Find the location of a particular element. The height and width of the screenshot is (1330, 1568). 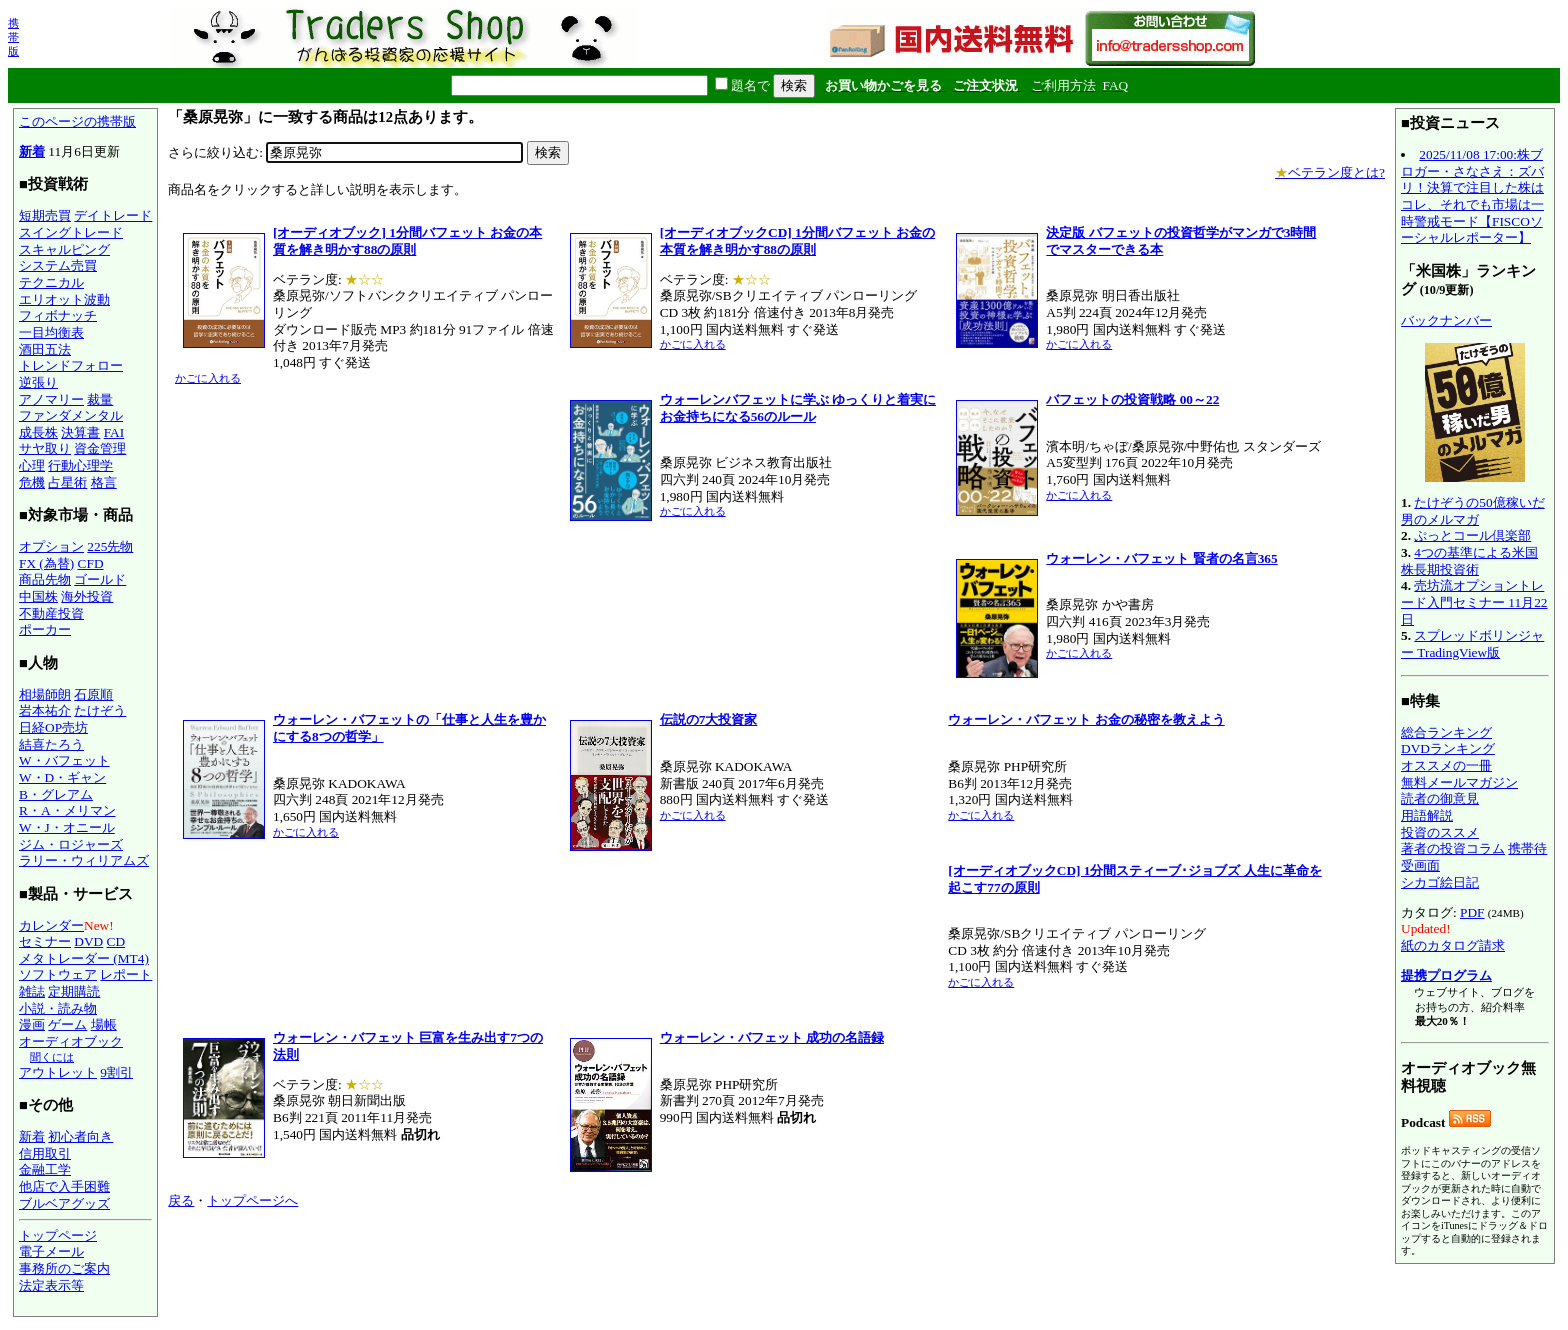

アウトレット is located at coordinates (58, 1072).